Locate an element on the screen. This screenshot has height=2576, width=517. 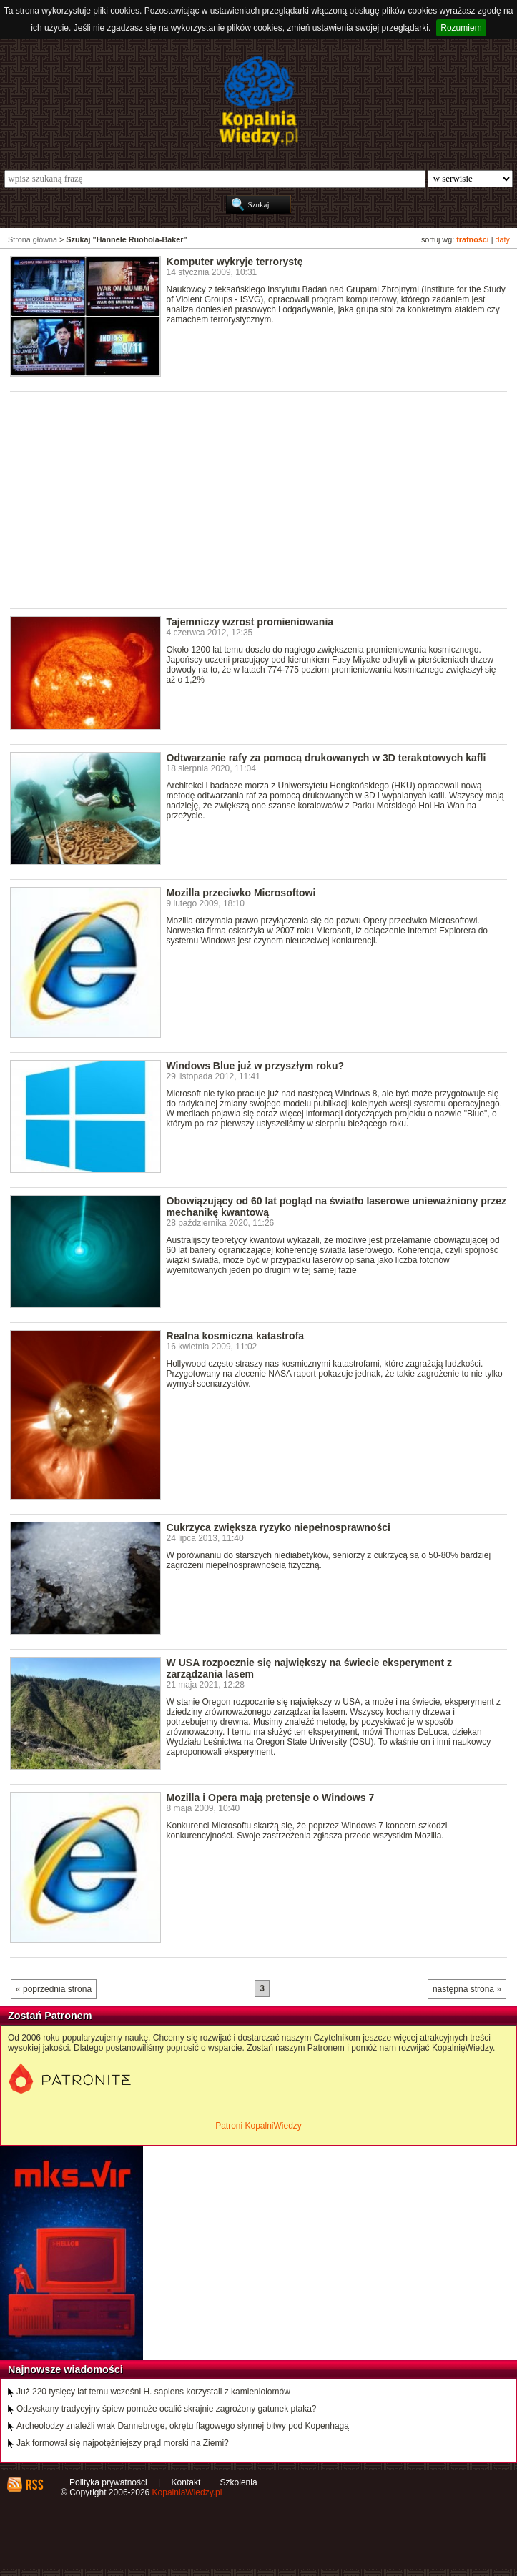
Komputer wykryje terrorystę is located at coordinates (235, 261).